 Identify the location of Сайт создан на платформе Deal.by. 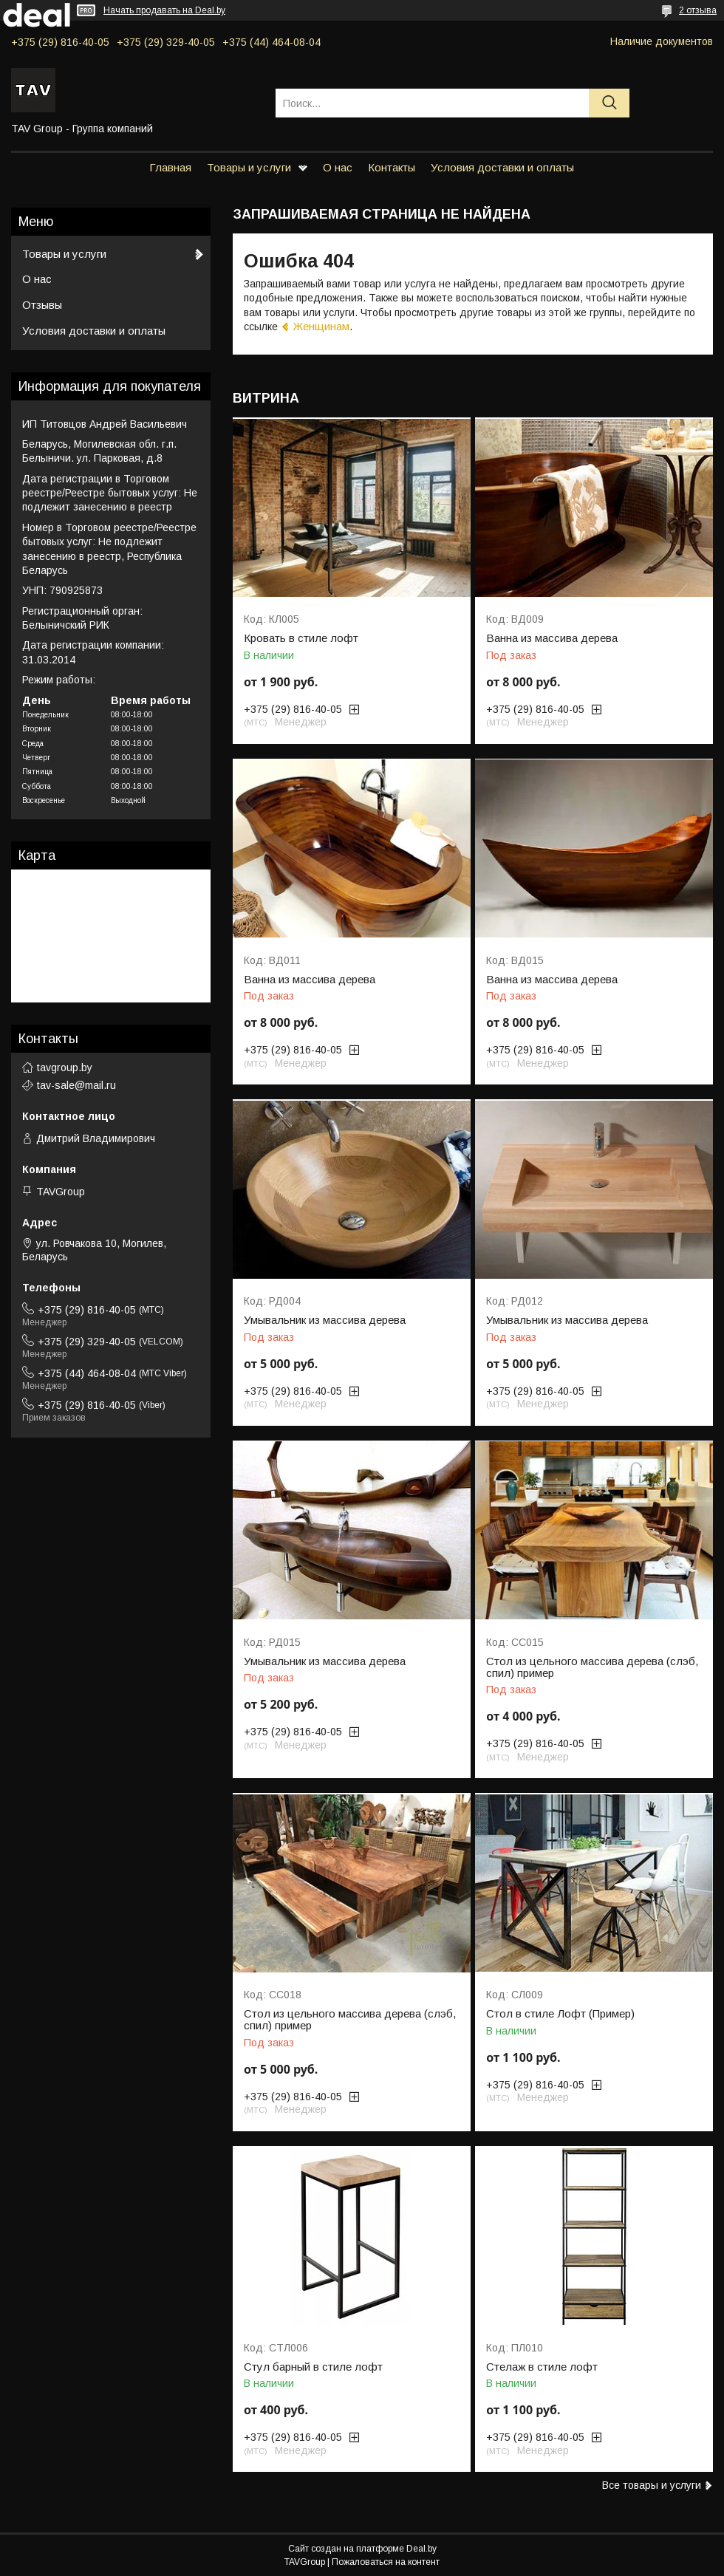
(362, 2548).